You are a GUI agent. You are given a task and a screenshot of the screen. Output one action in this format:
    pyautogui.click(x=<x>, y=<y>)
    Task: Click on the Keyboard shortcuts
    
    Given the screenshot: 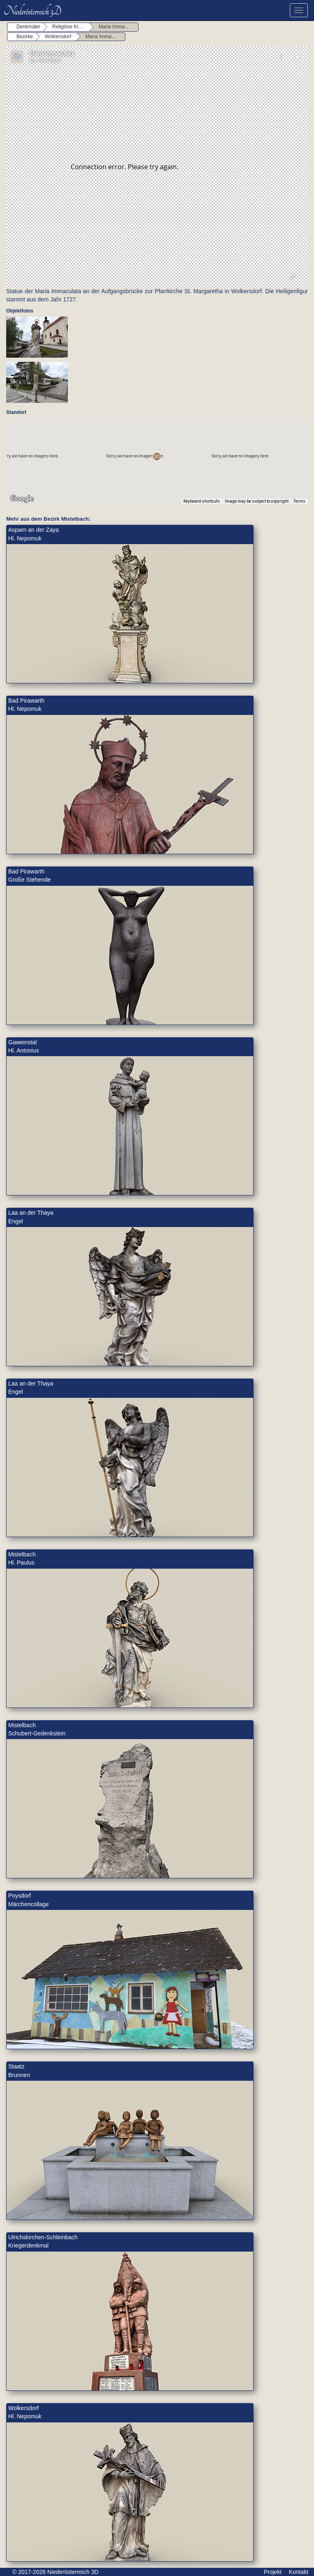 What is the action you would take?
    pyautogui.click(x=201, y=501)
    